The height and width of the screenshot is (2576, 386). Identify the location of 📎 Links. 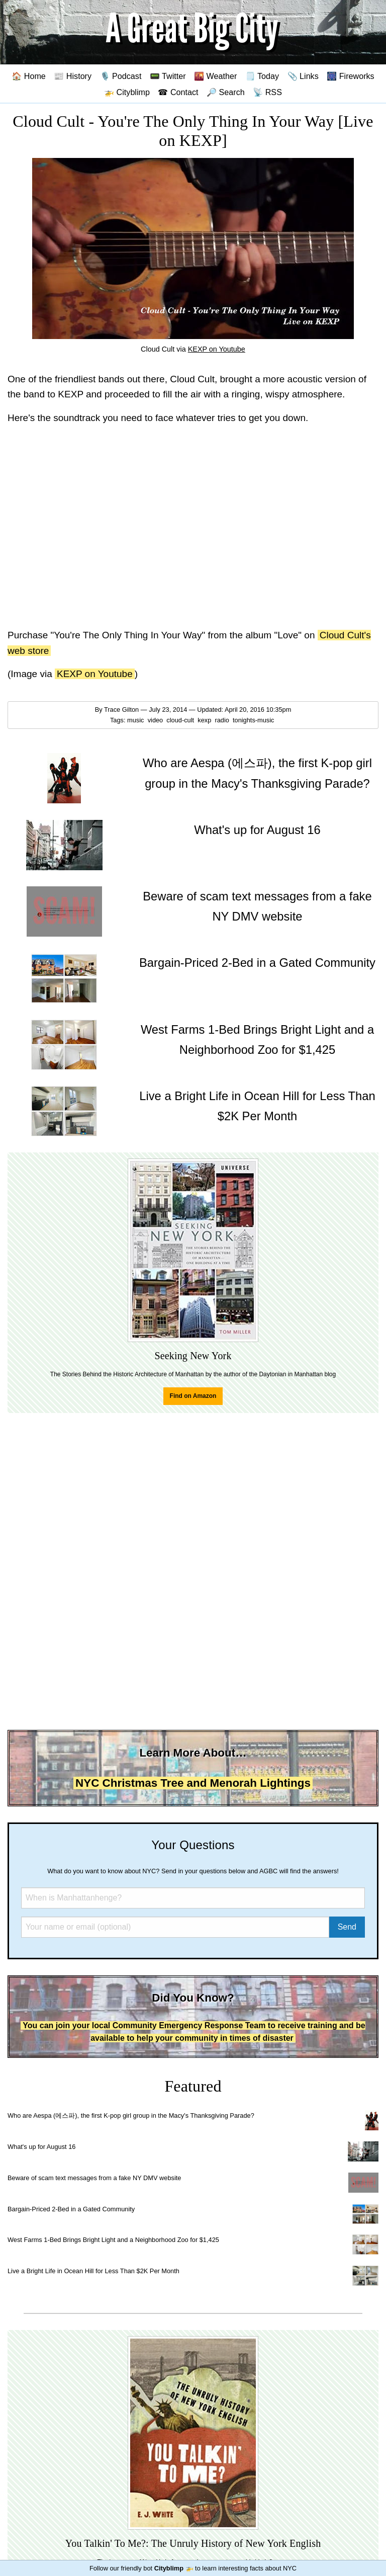
(303, 75).